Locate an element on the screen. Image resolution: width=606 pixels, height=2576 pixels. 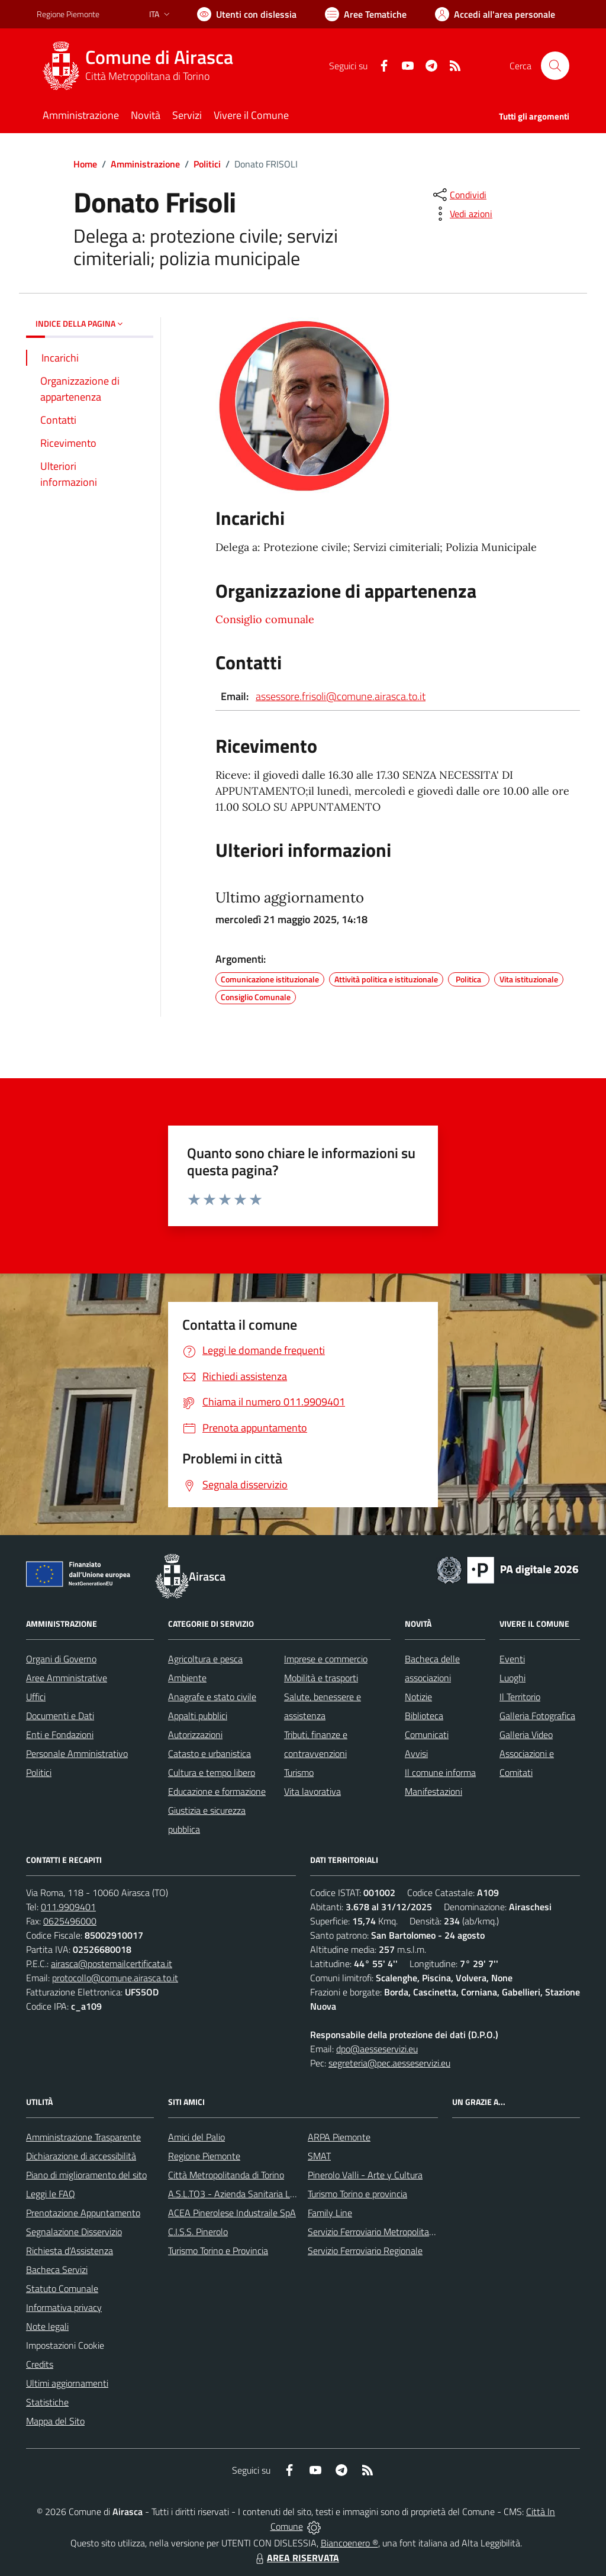
ACEA Pinerolese Industraile SpA is located at coordinates (232, 2213).